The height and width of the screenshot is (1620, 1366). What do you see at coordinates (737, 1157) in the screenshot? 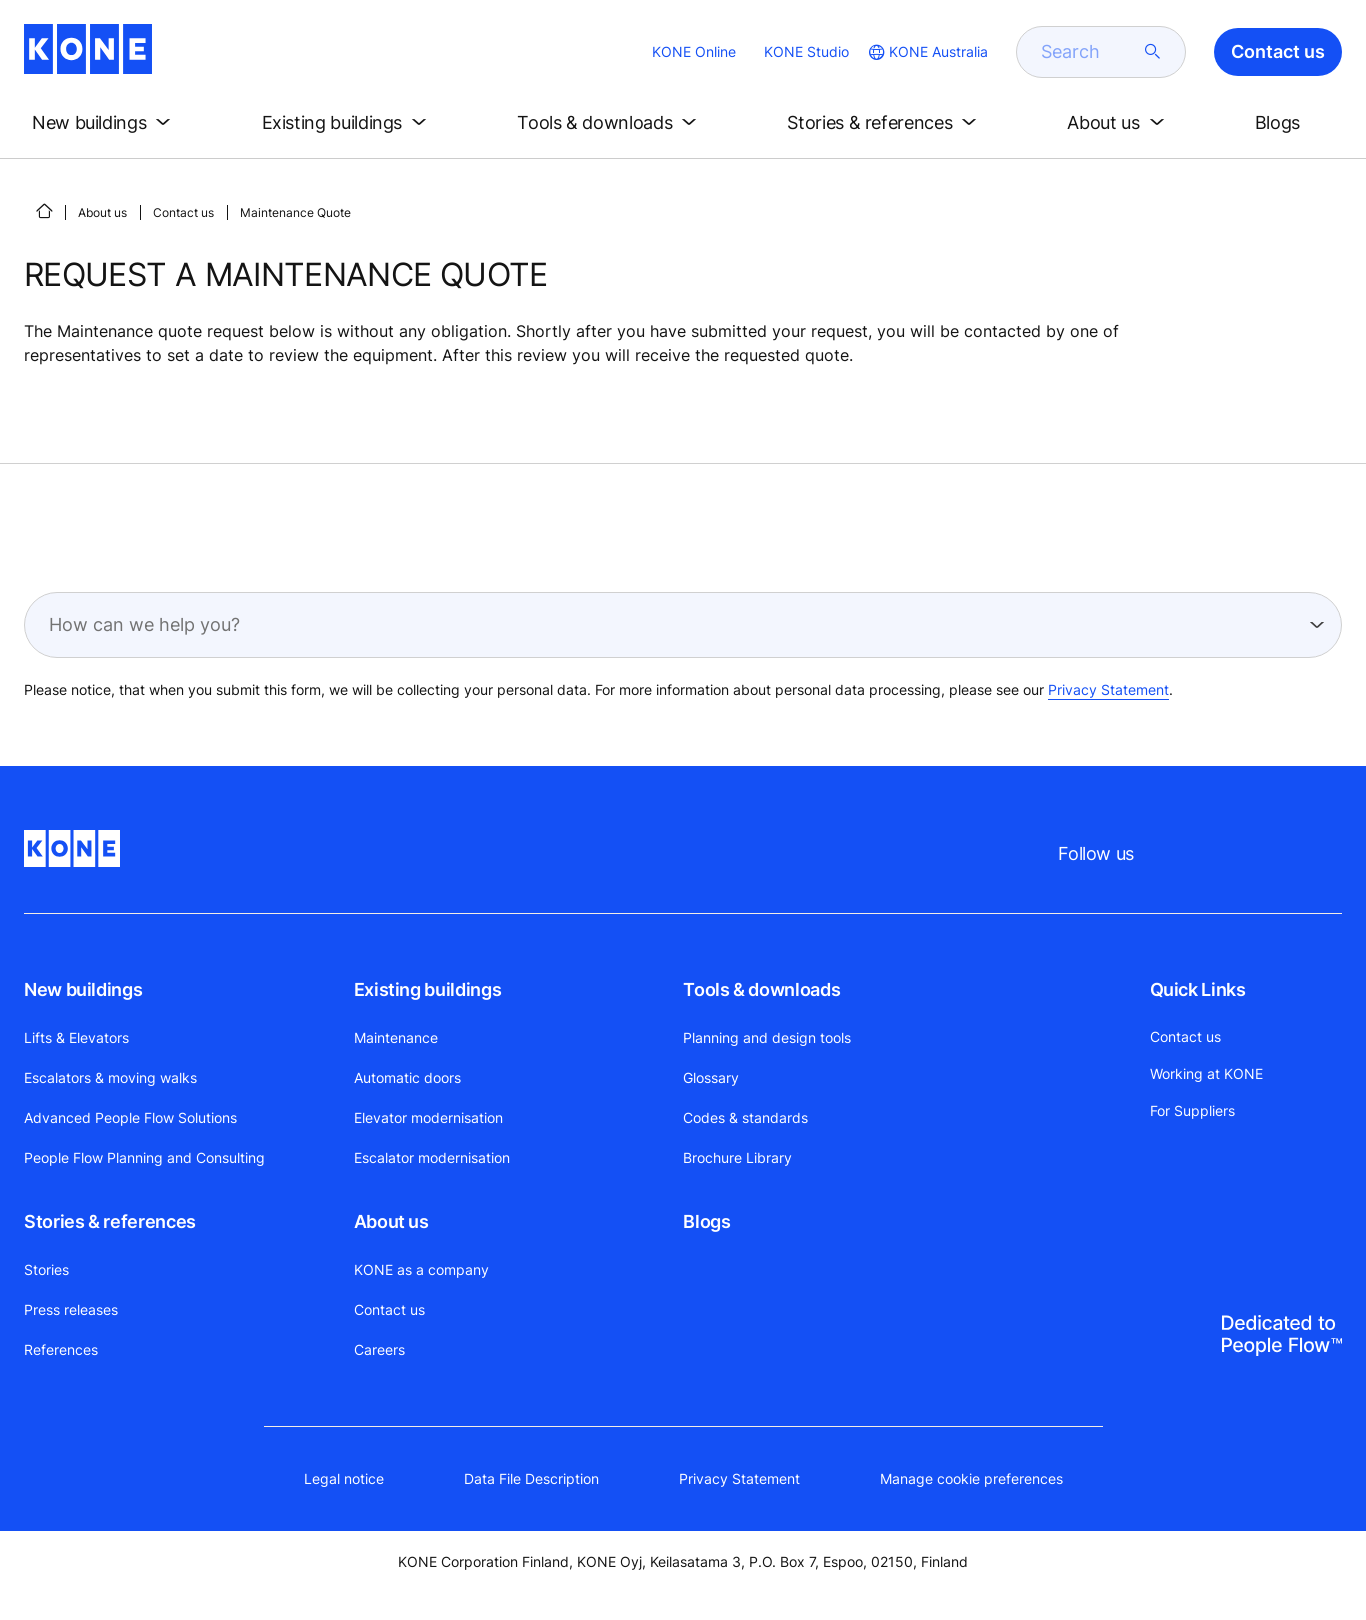
I see `Brochure Library` at bounding box center [737, 1157].